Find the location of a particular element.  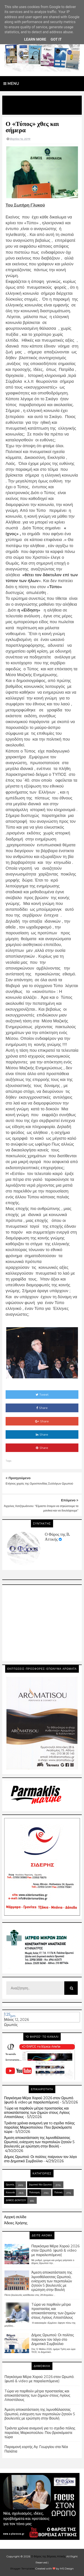

Ετήσιος χορός της Ομοσπονδίας Συλλόγων Ωρωπού is located at coordinates (39, 1483).